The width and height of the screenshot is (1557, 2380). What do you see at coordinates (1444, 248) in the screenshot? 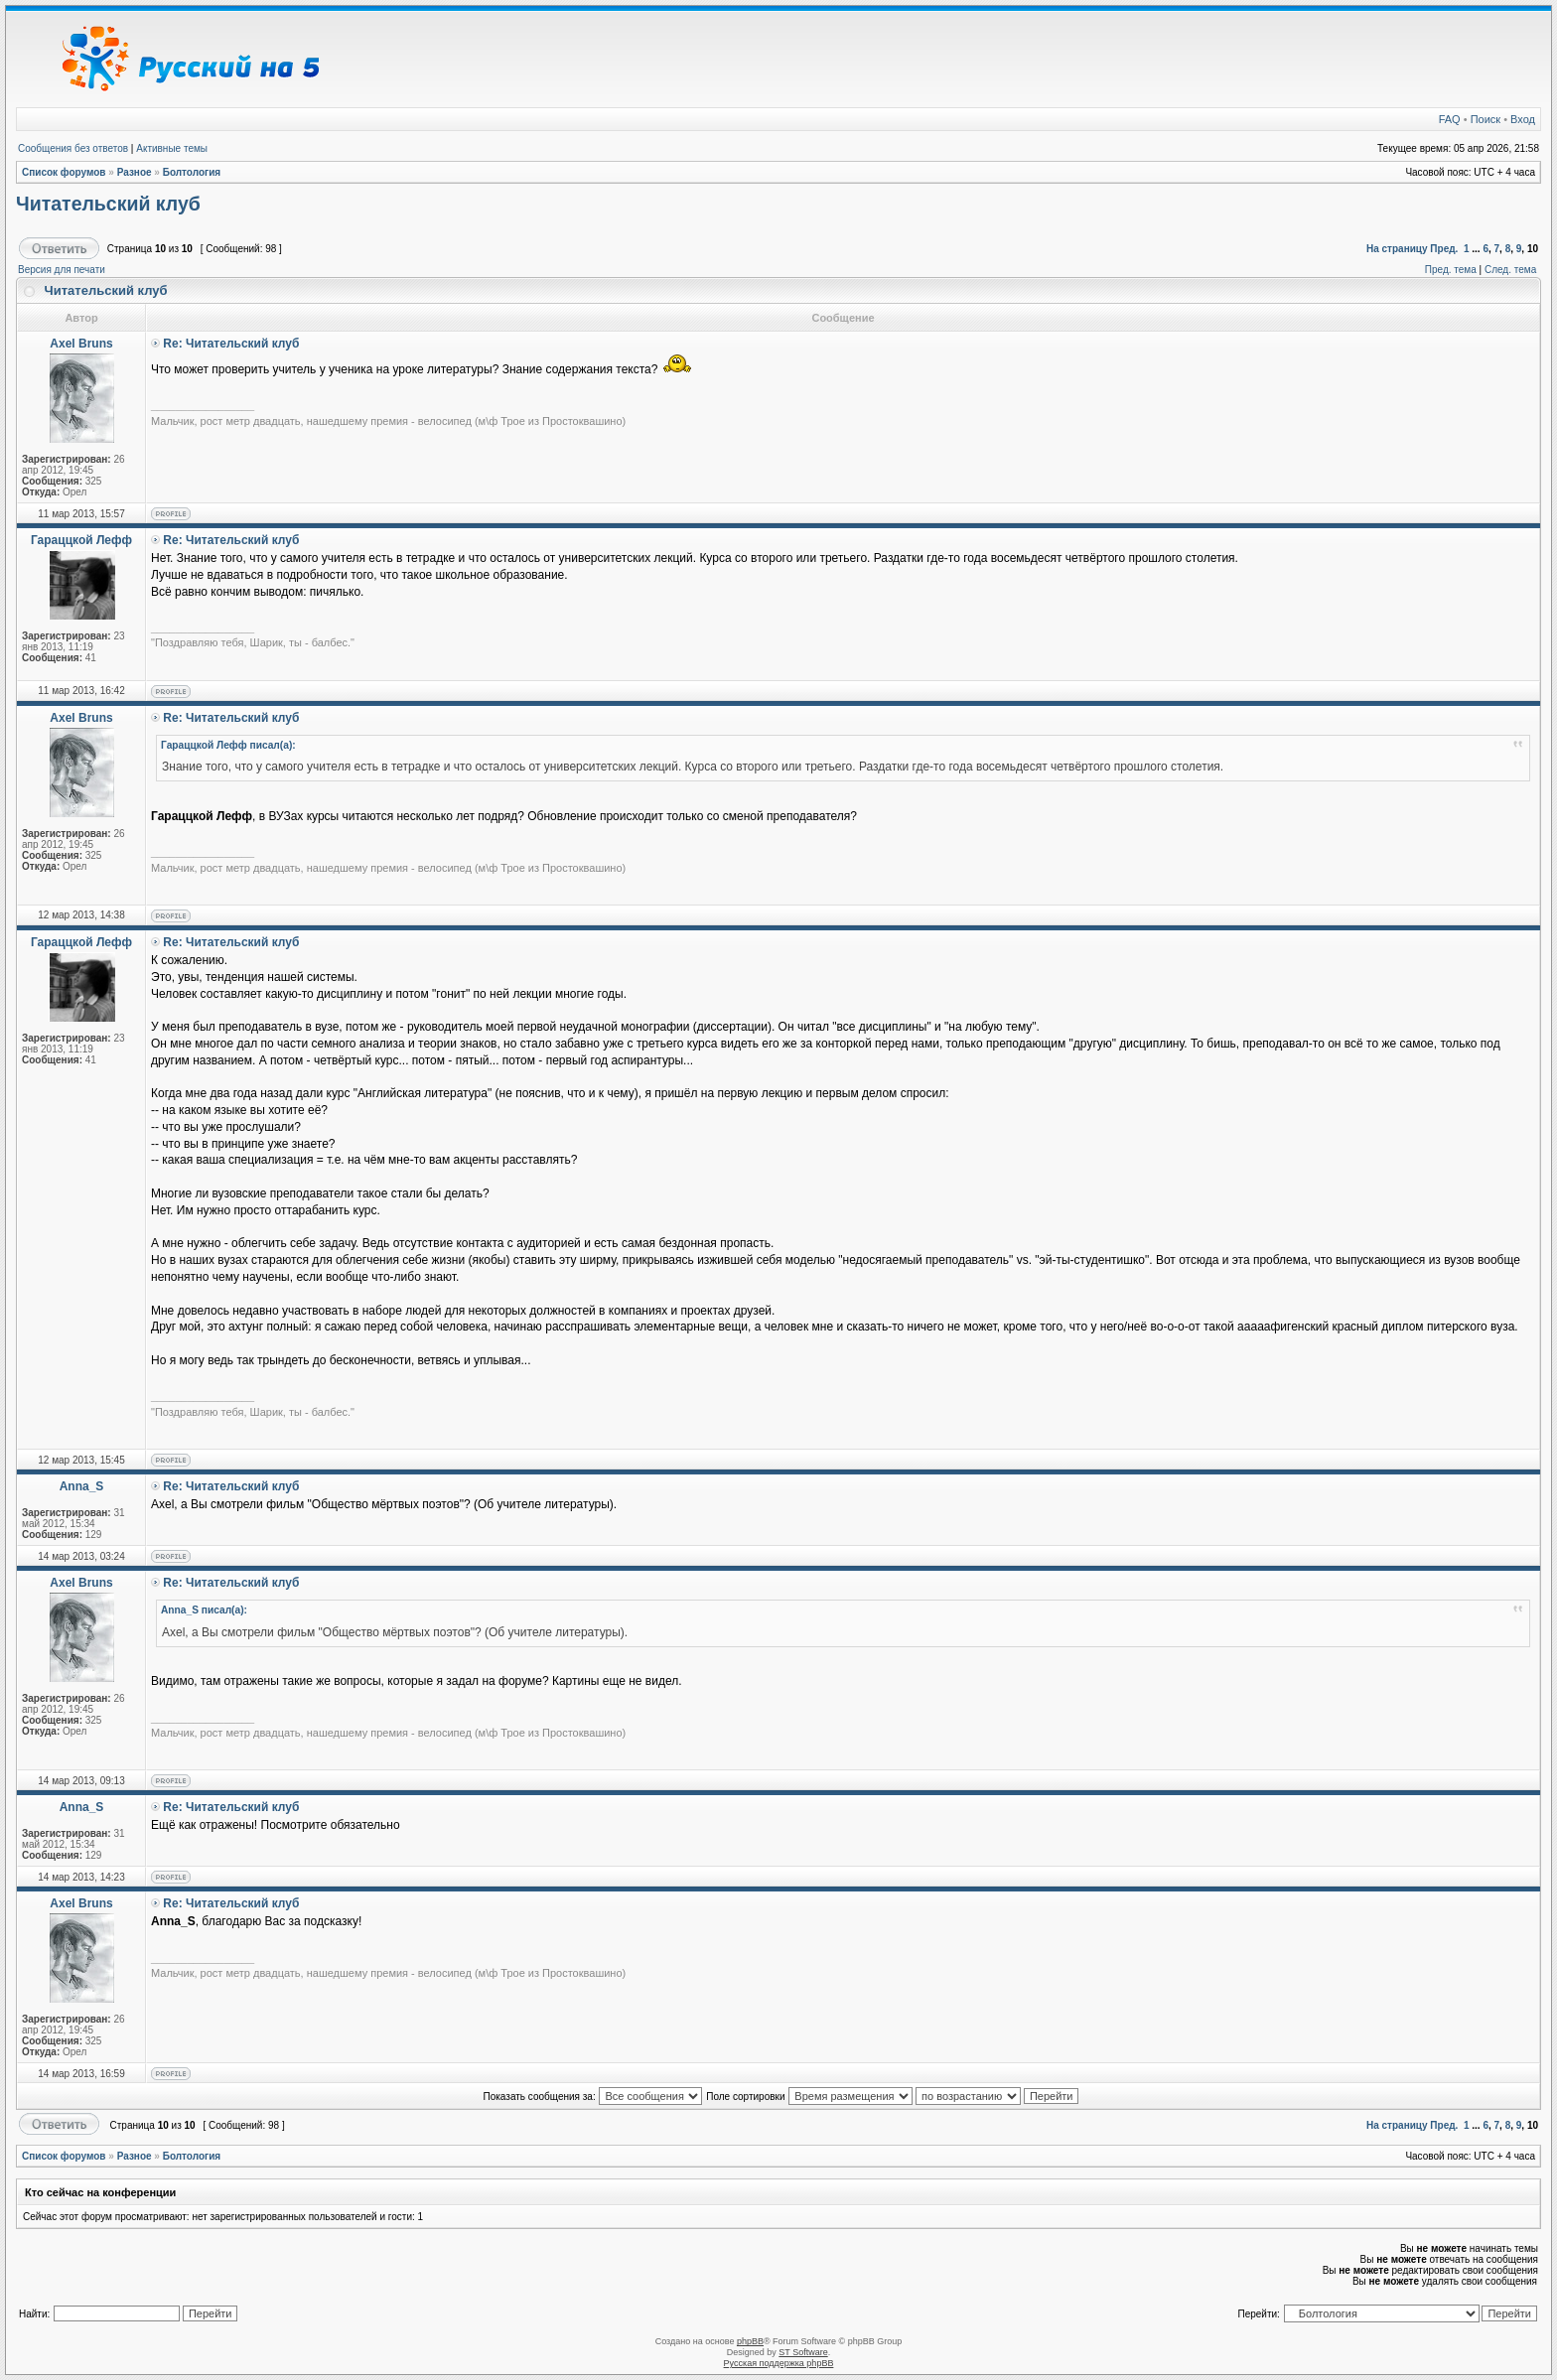
I see `Пред.` at bounding box center [1444, 248].